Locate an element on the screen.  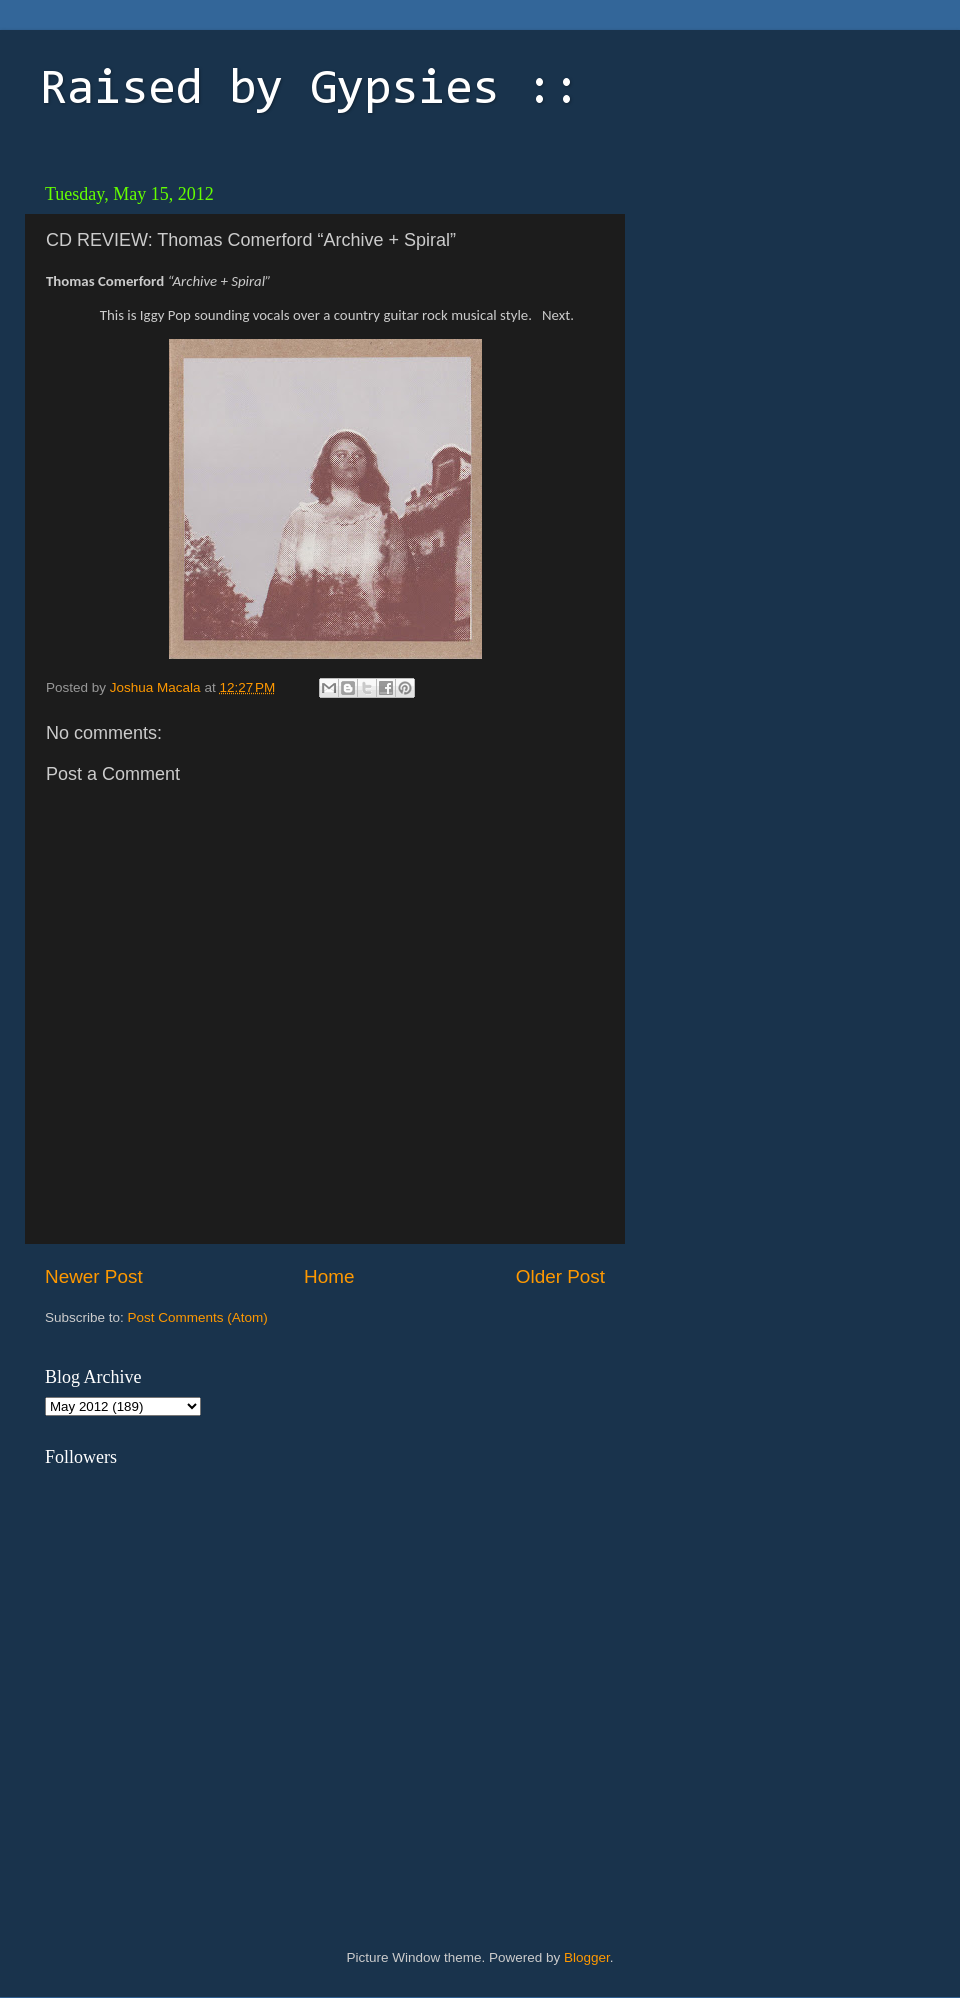
Blogger is located at coordinates (587, 1957).